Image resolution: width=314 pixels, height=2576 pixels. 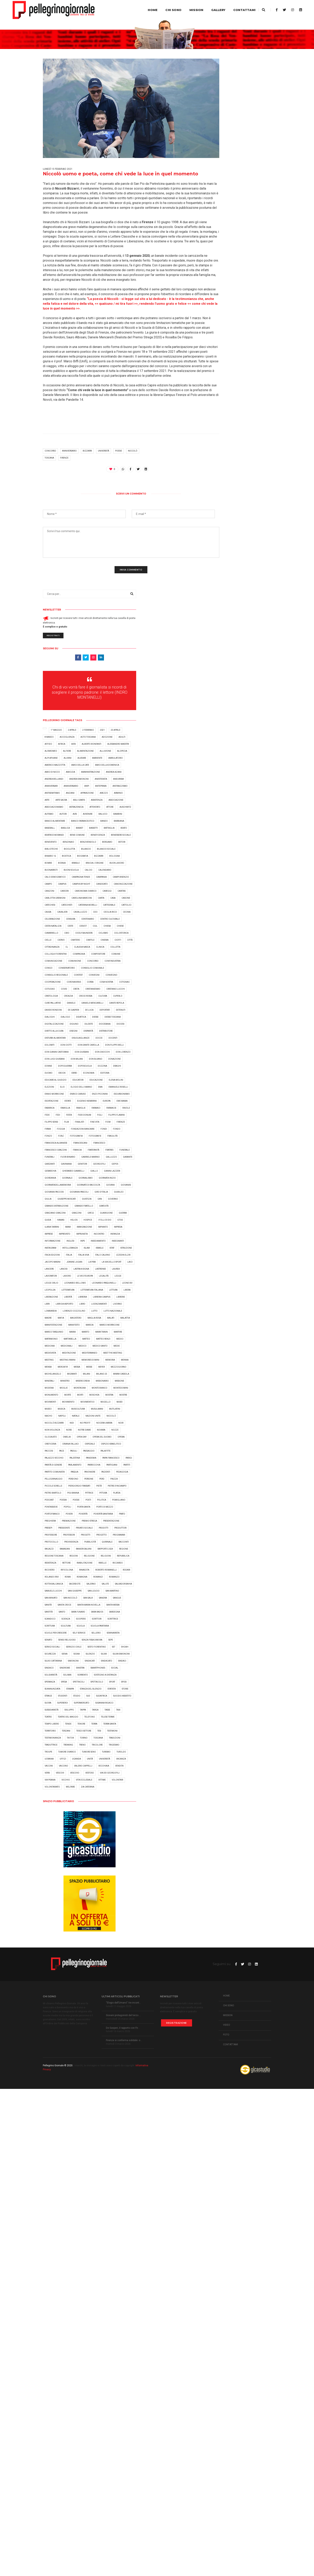 I want to click on persone, so click(x=224, y=1685).